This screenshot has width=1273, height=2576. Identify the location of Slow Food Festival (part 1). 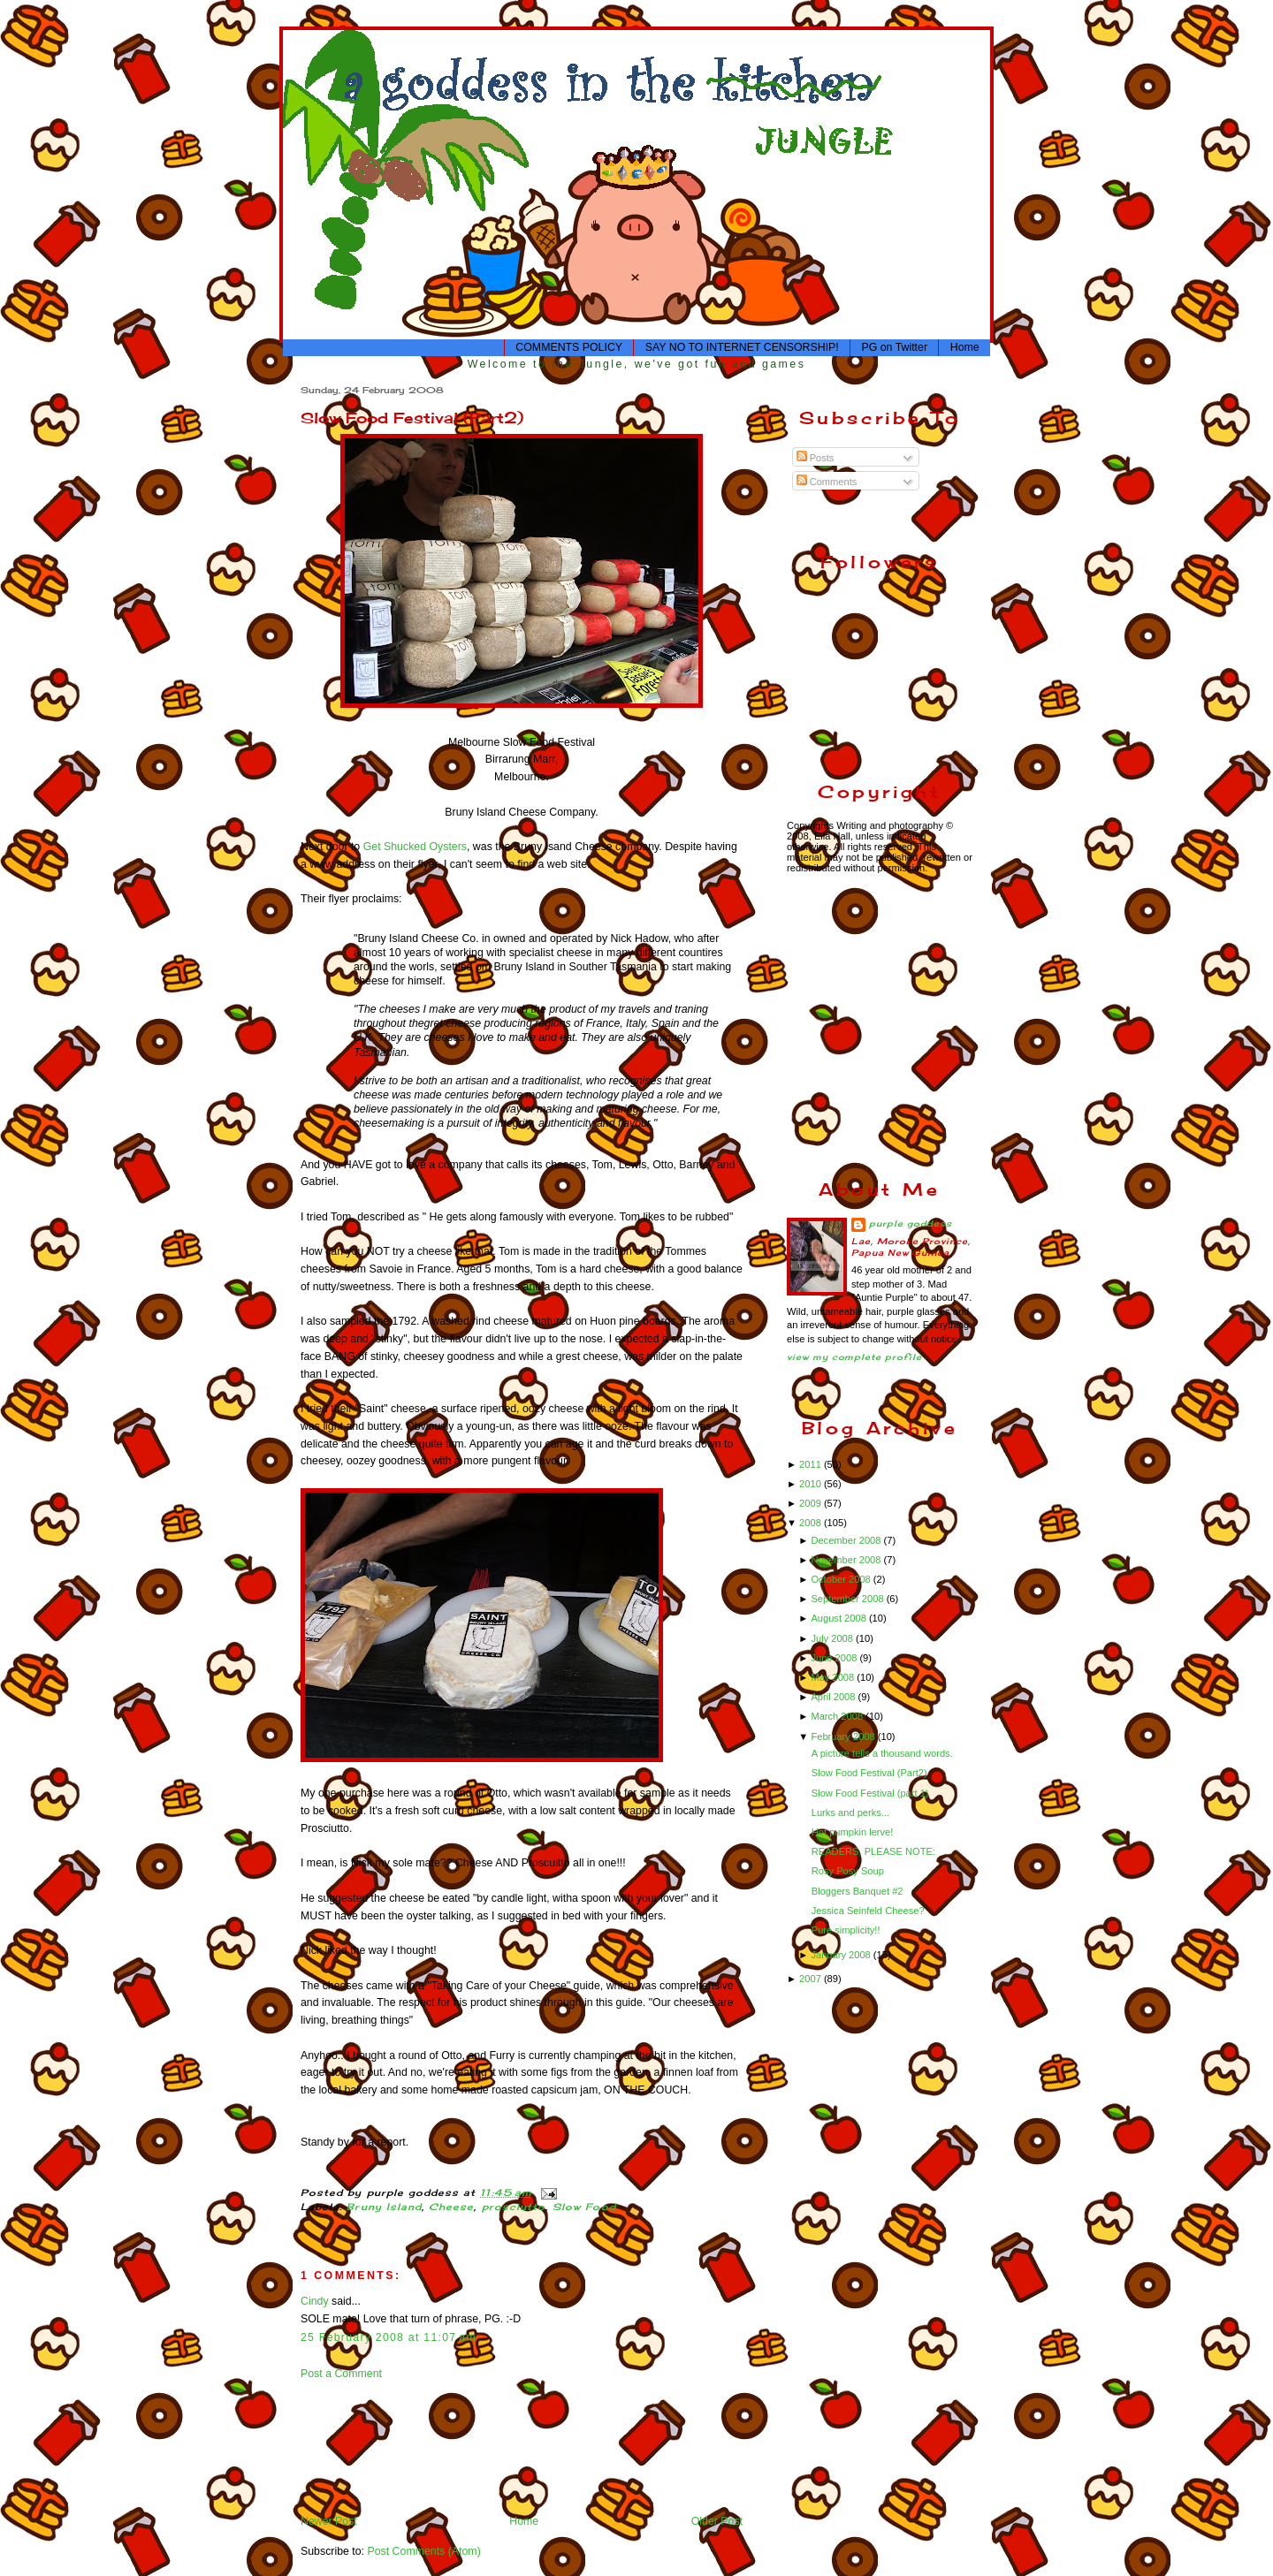
(870, 1793).